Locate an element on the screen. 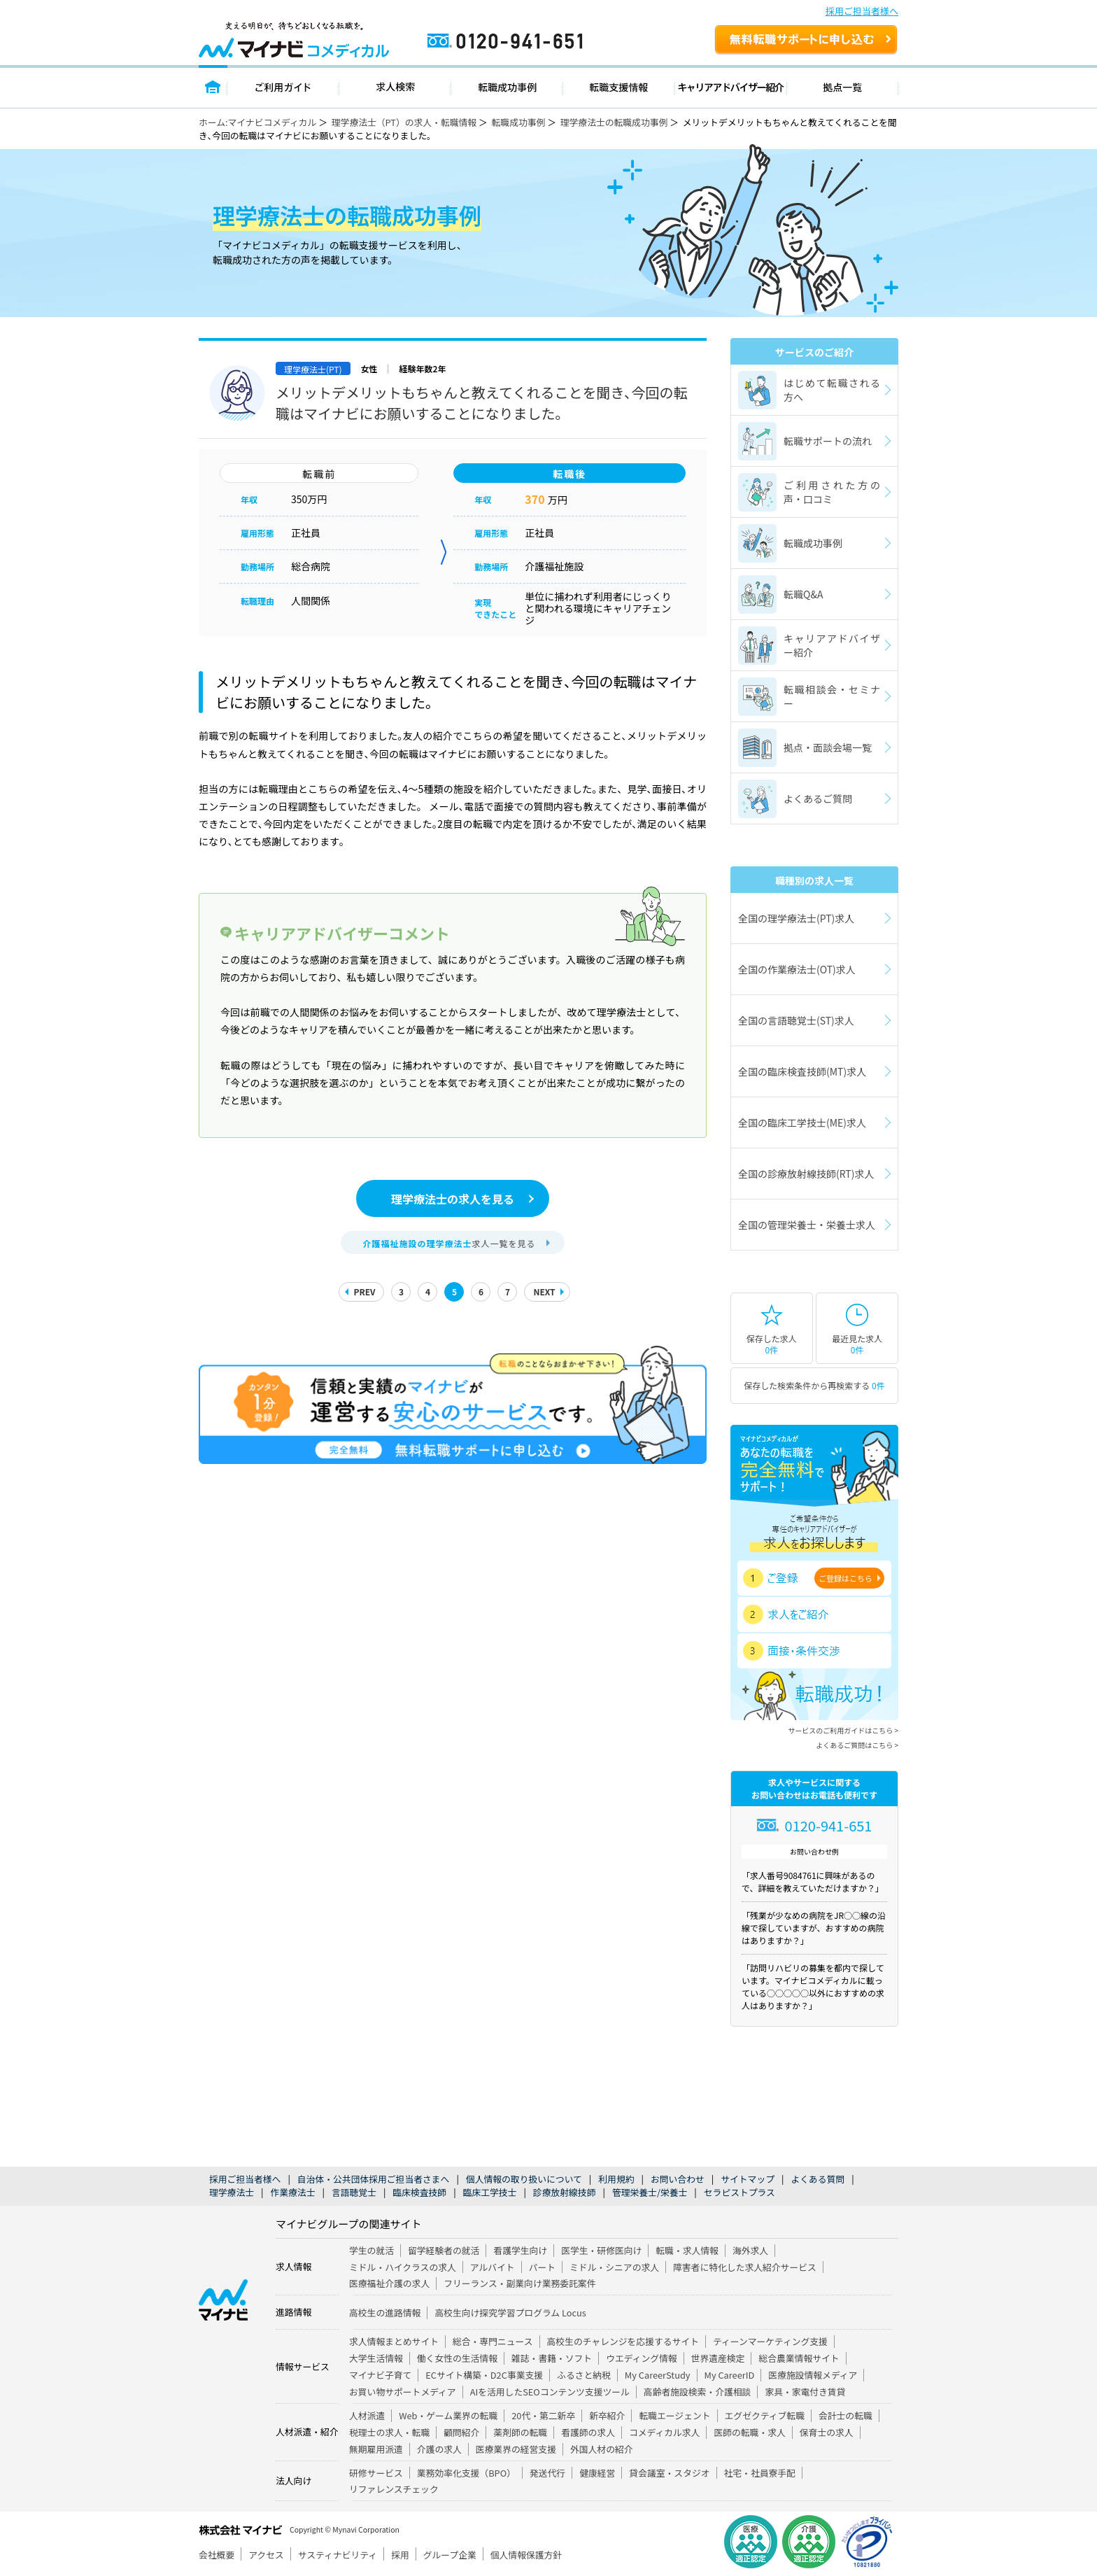 This screenshot has height=2576, width=1097. グループ企業 is located at coordinates (449, 2554).